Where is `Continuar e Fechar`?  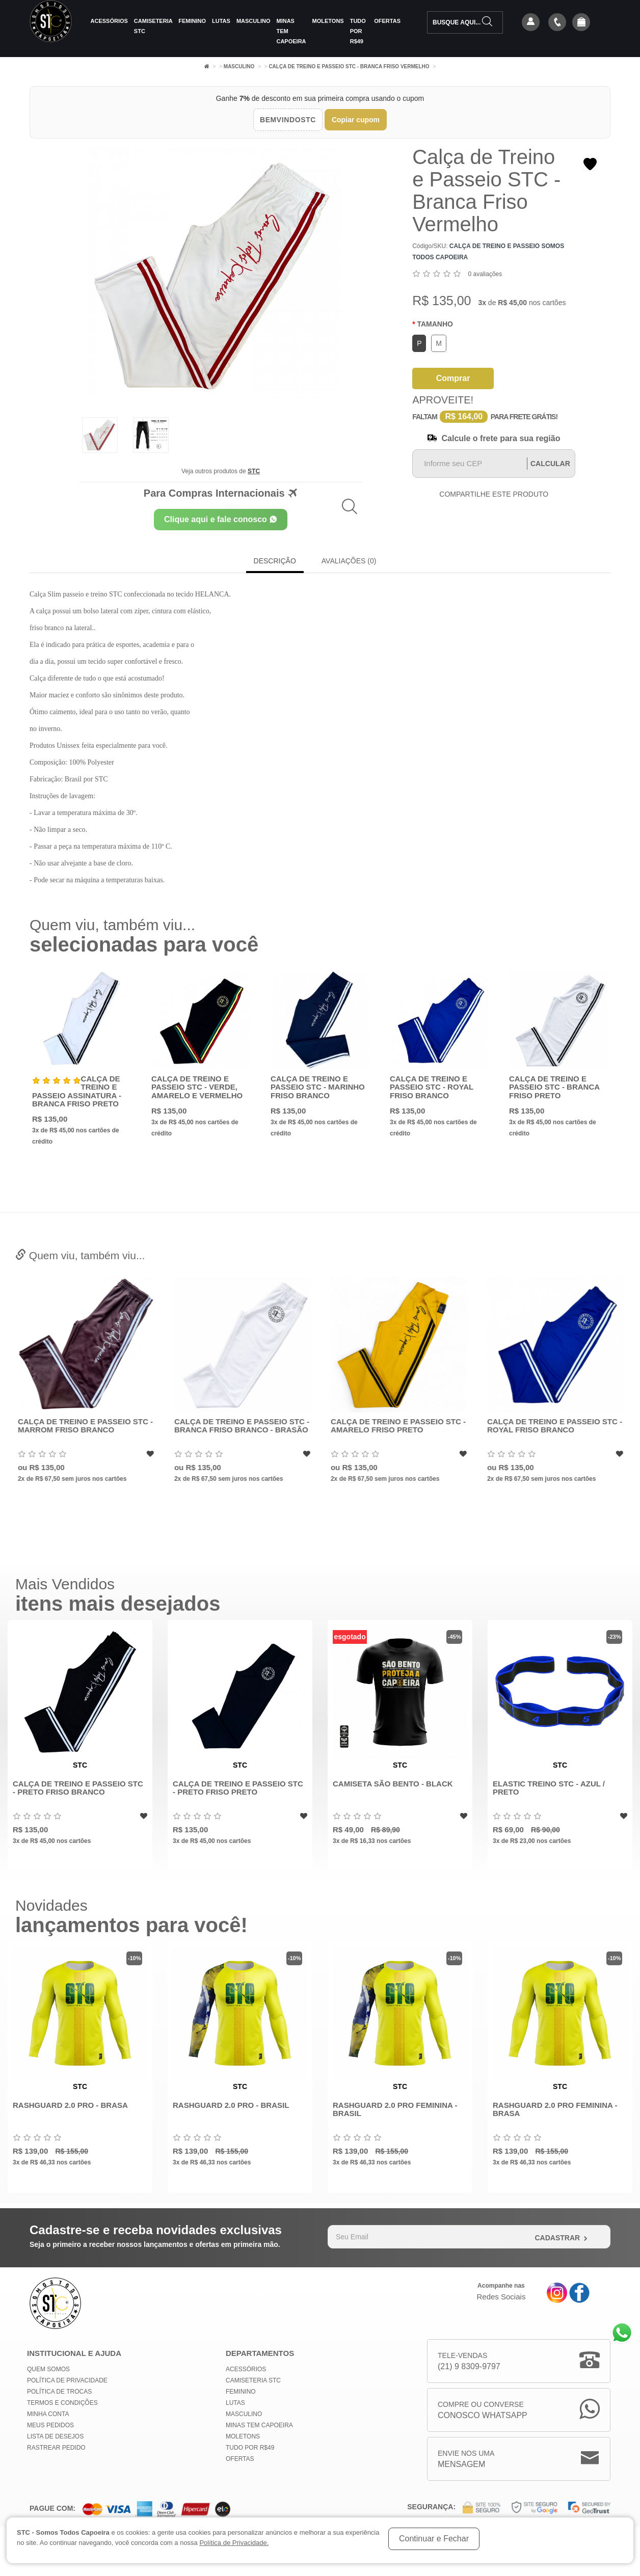 Continuar e Fechar is located at coordinates (434, 2538).